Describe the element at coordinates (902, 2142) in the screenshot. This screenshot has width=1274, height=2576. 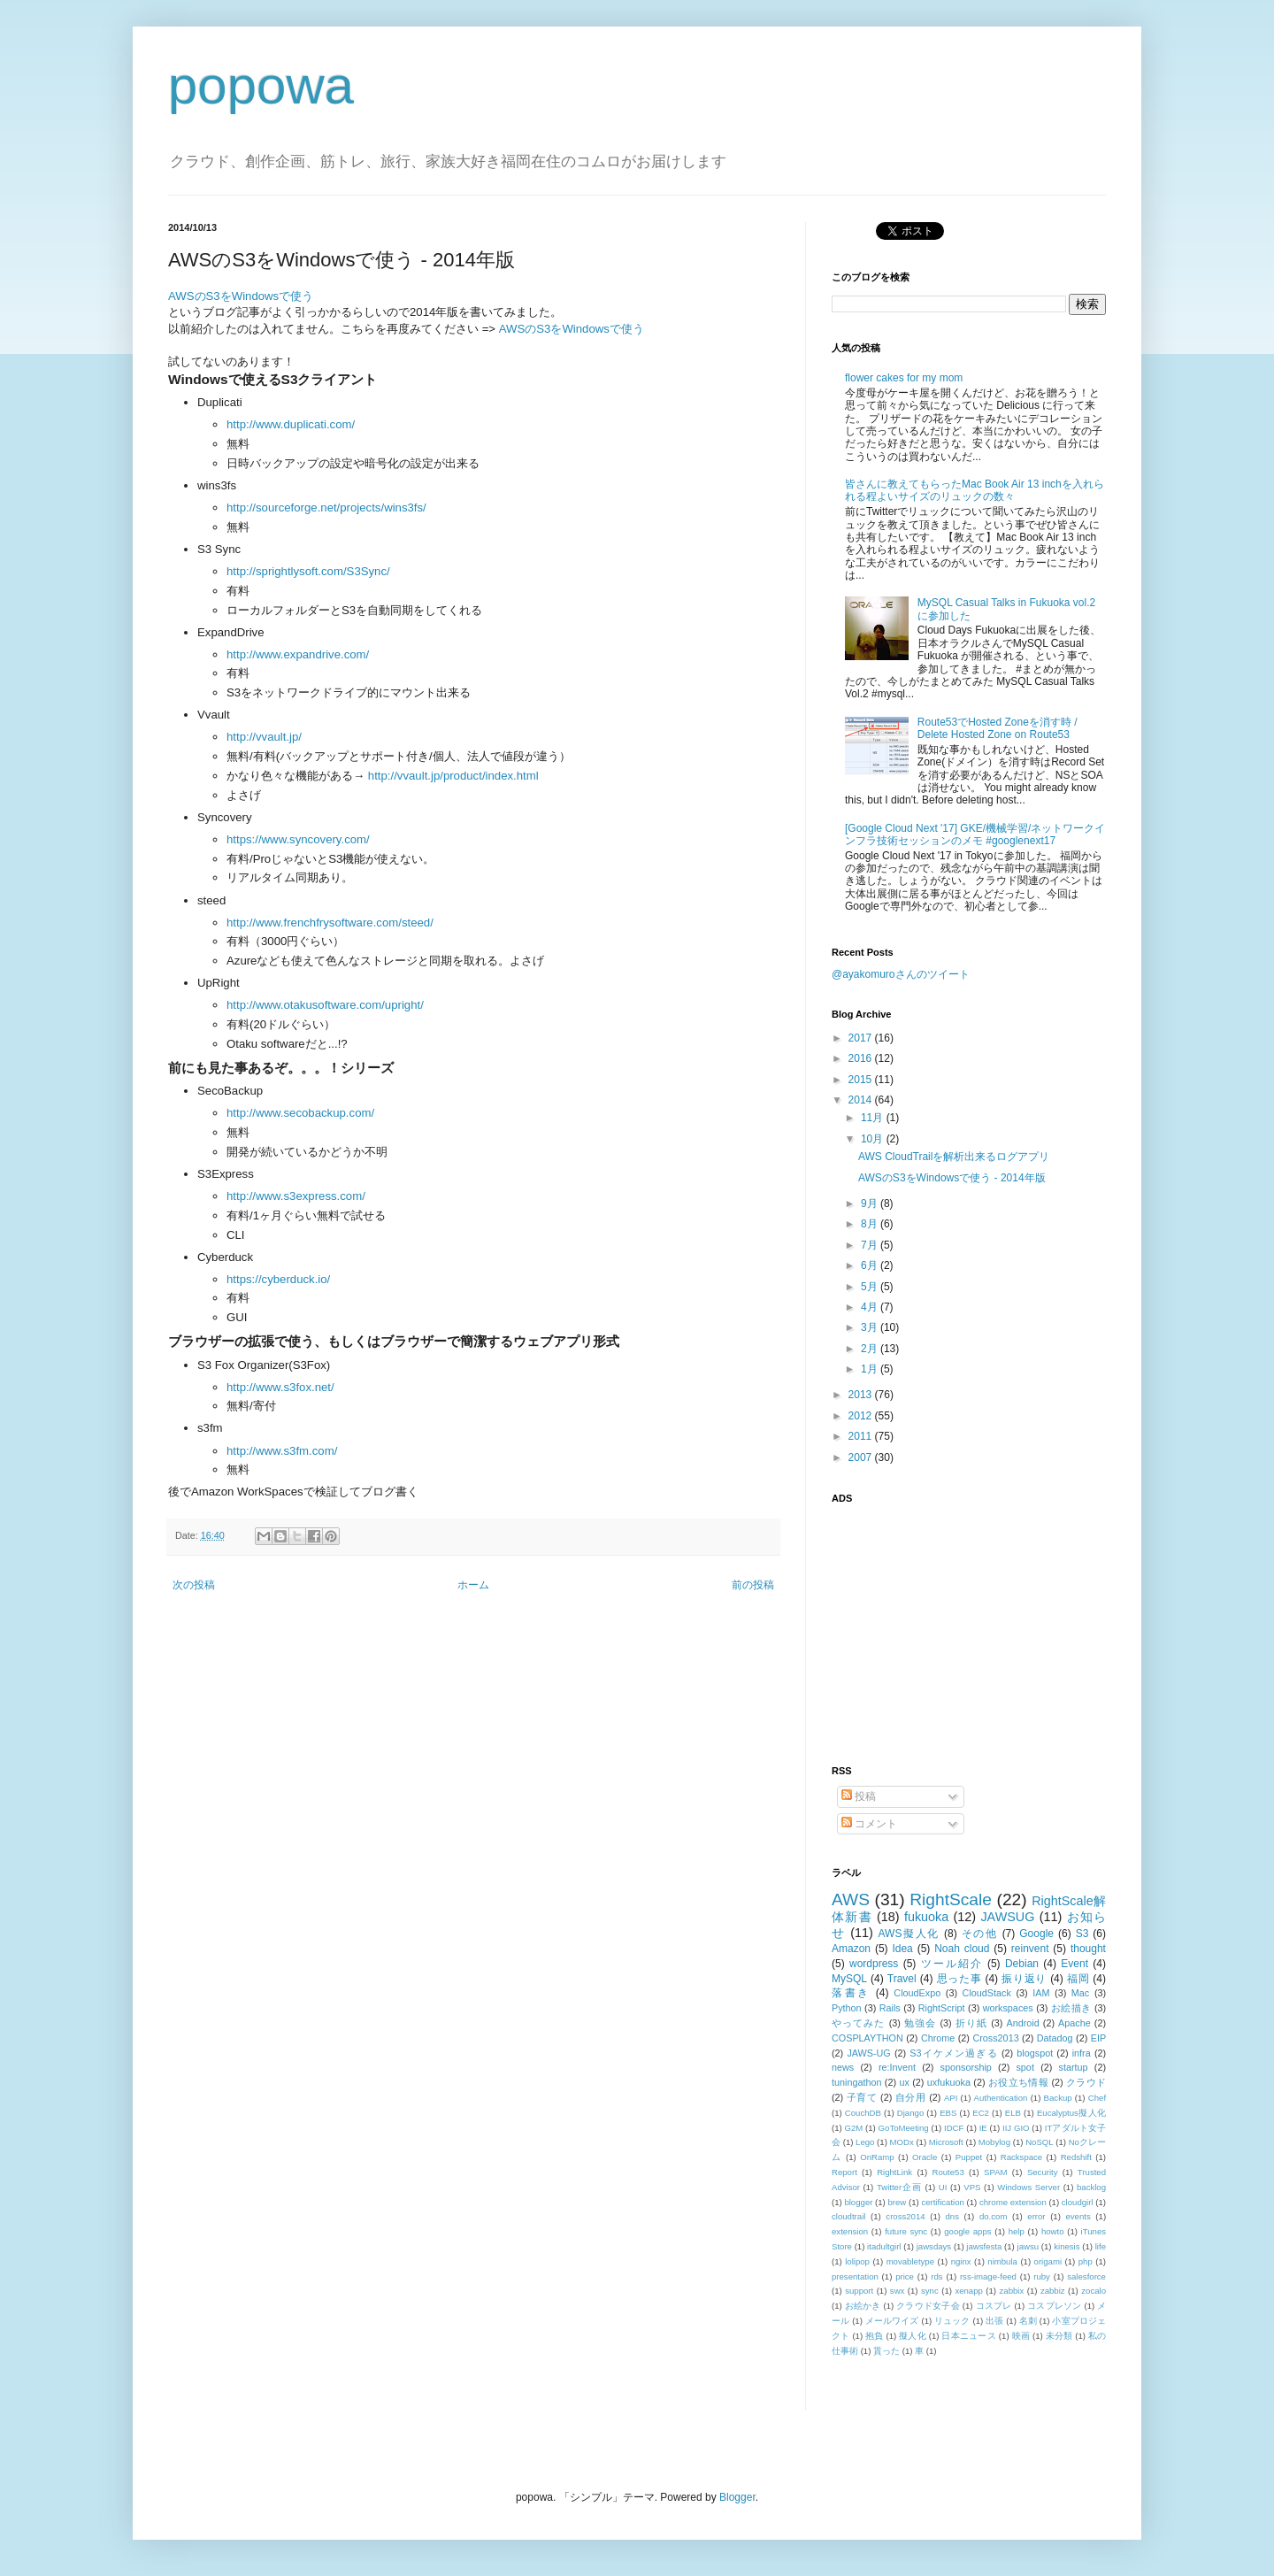
I see `MODx` at that location.